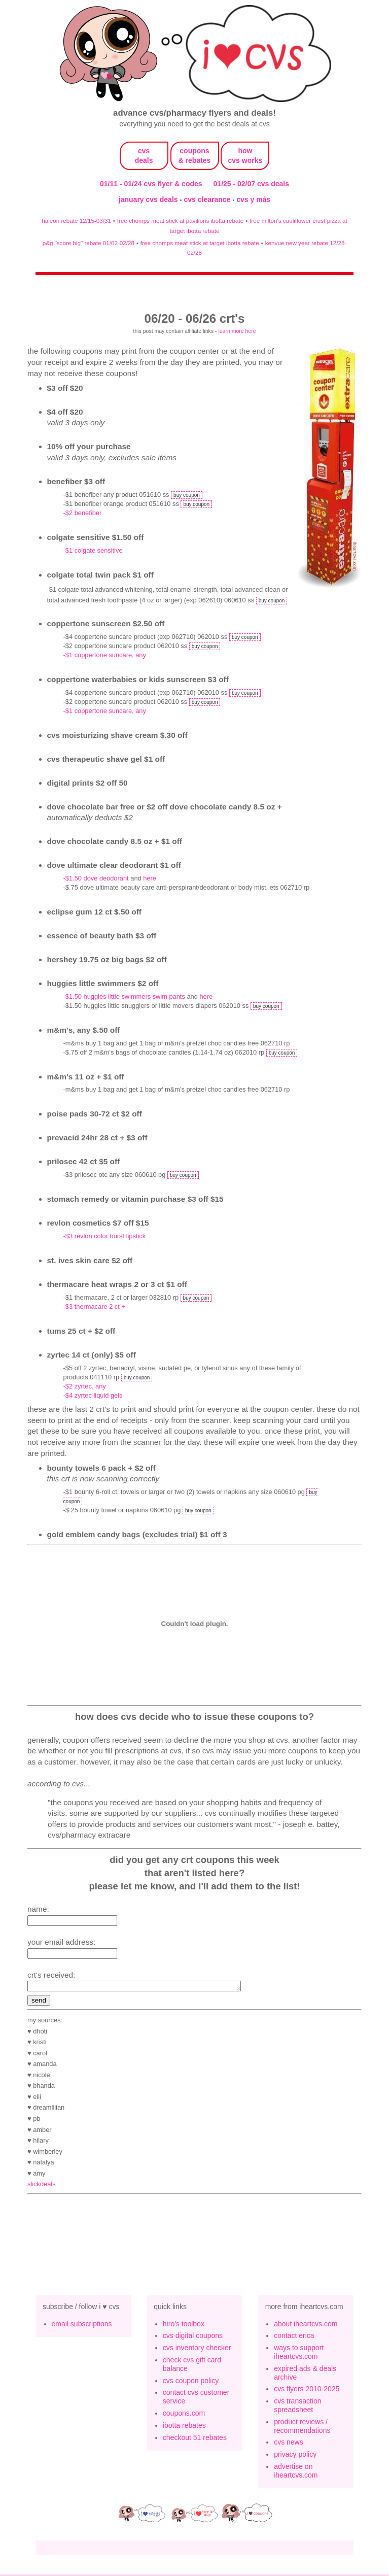 This screenshot has width=389, height=2576. Describe the element at coordinates (193, 2337) in the screenshot. I see `cvs digital coupons` at that location.